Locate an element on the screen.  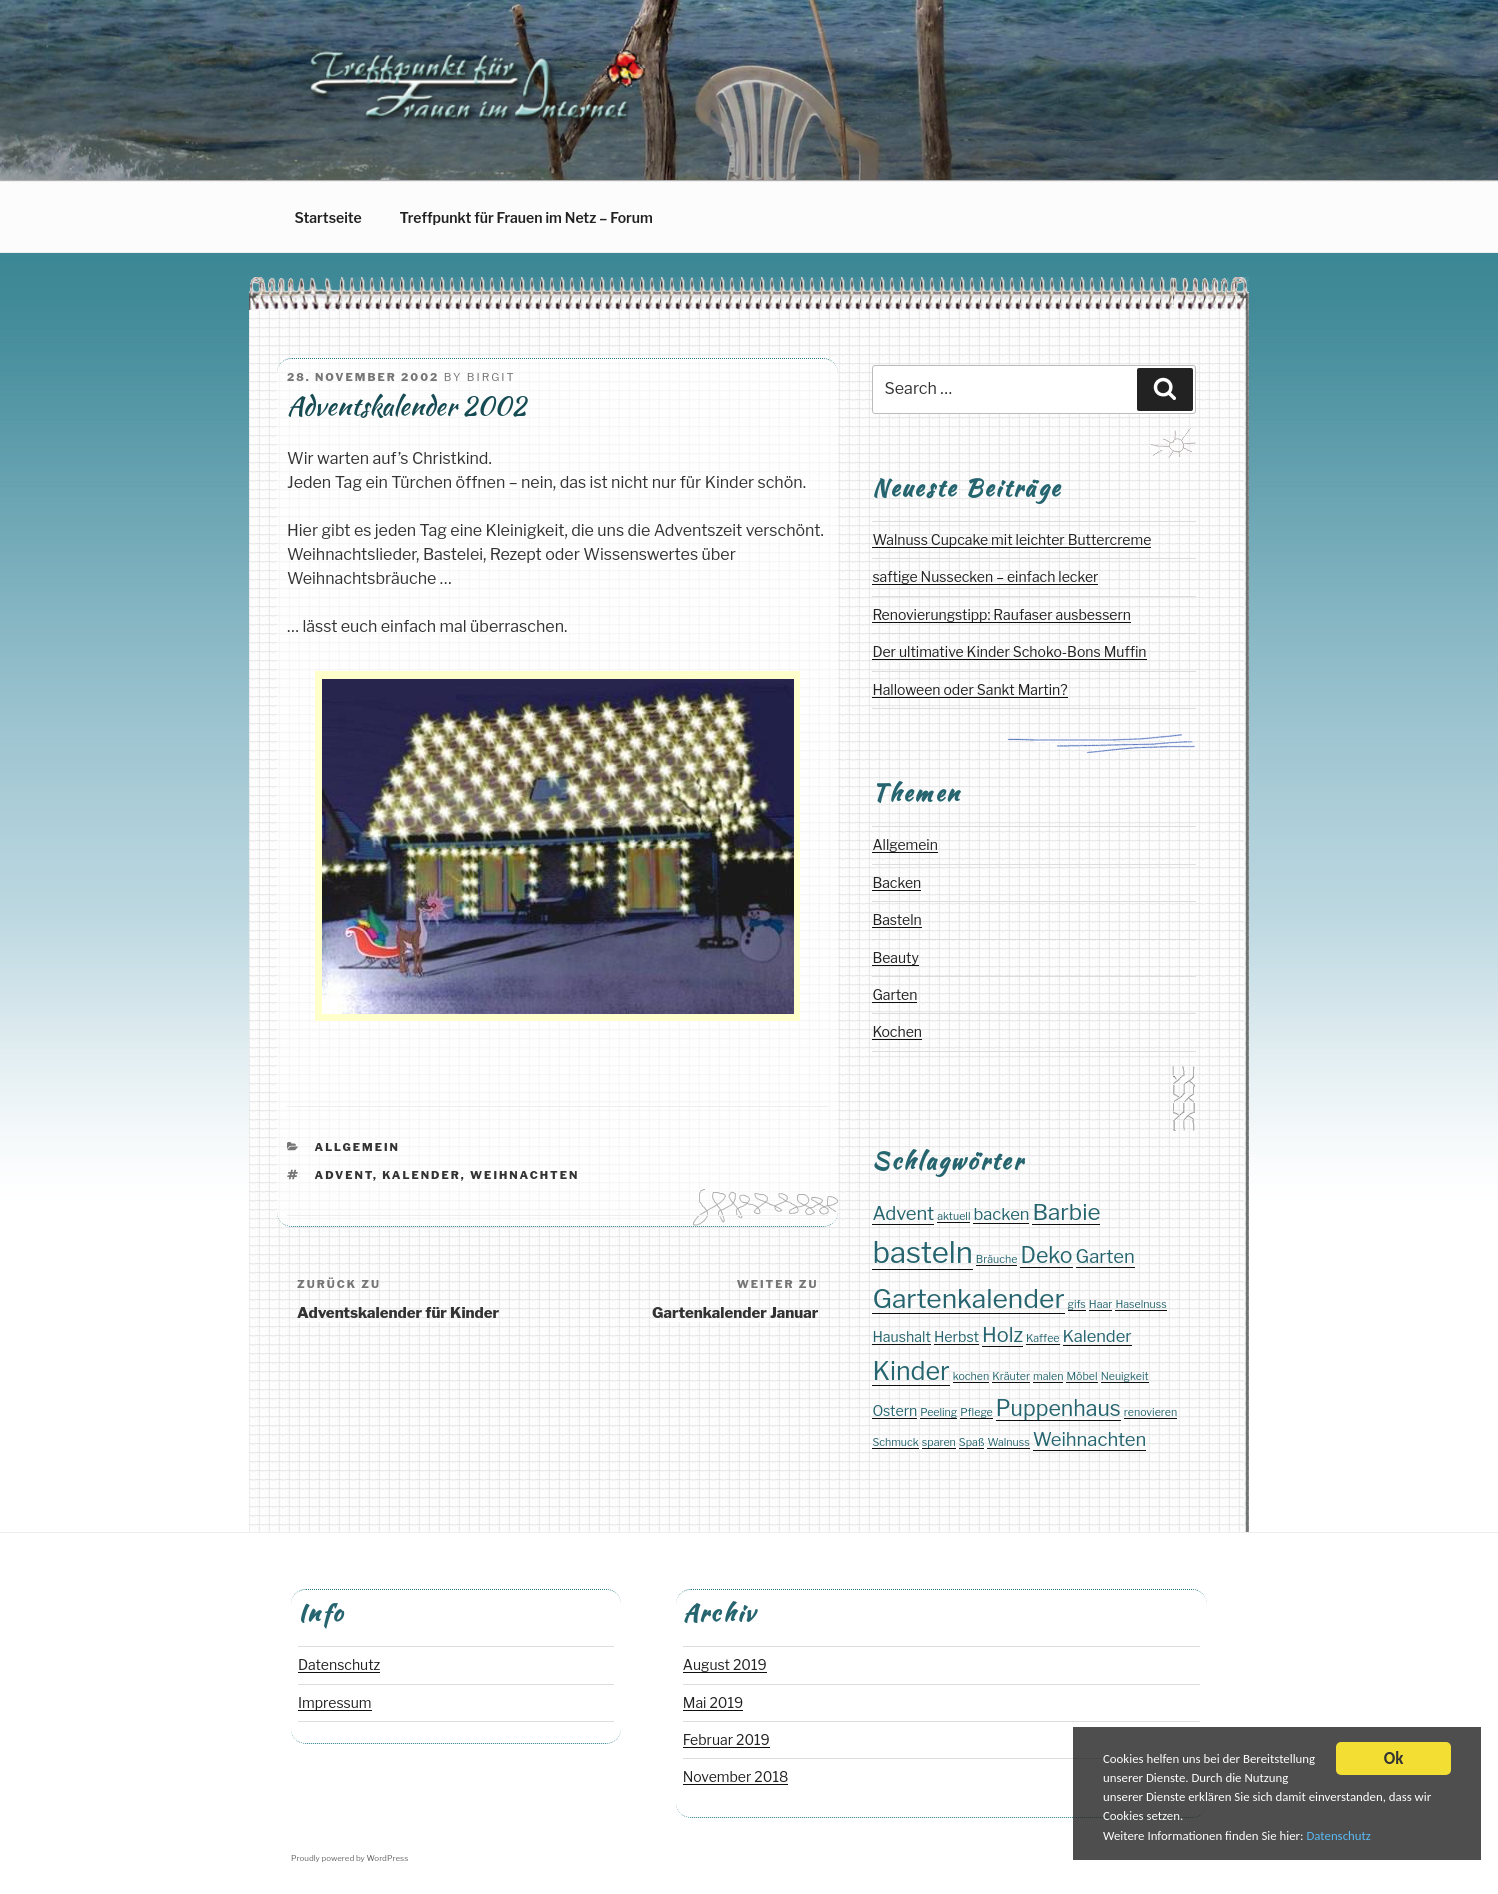
Bräuche [Bräuche (1 Eintrag)] is located at coordinates (997, 1259).